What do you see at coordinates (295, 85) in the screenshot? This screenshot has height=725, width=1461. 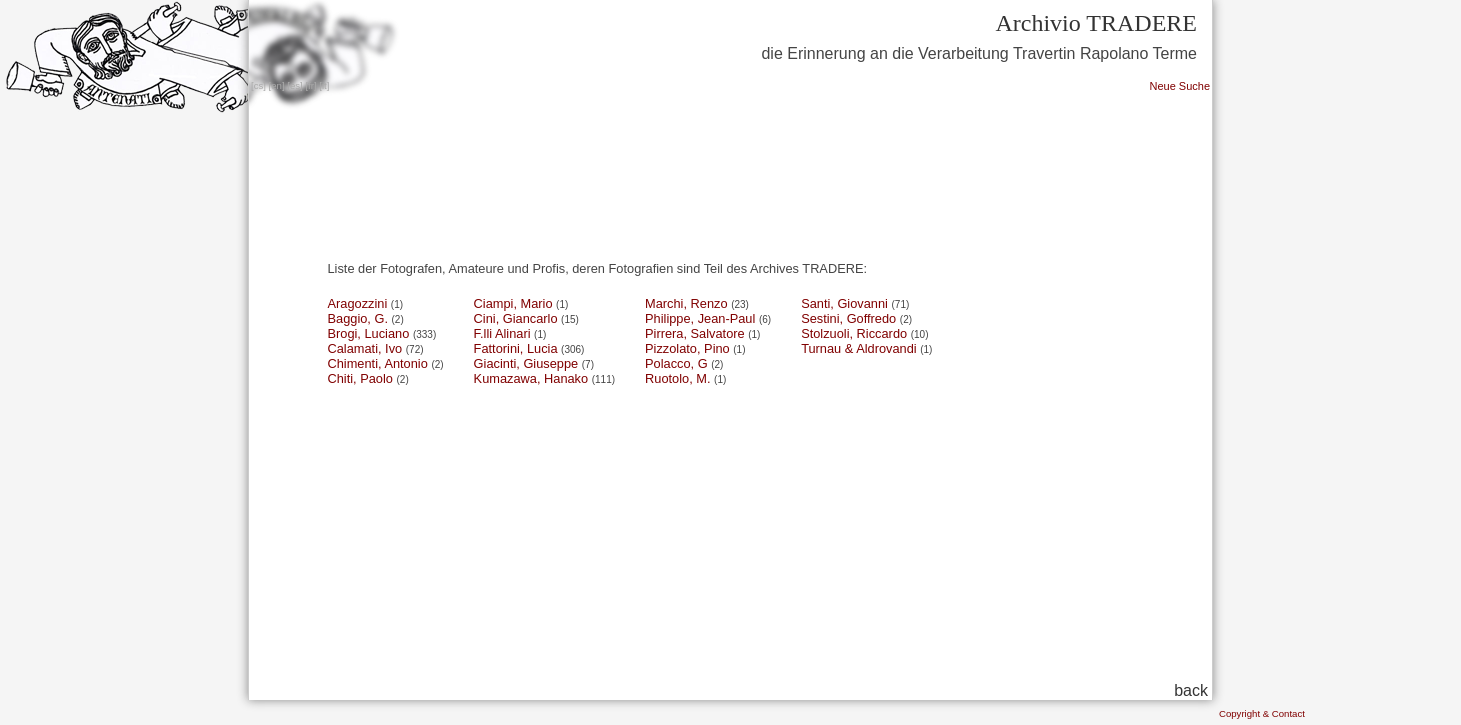 I see `es` at bounding box center [295, 85].